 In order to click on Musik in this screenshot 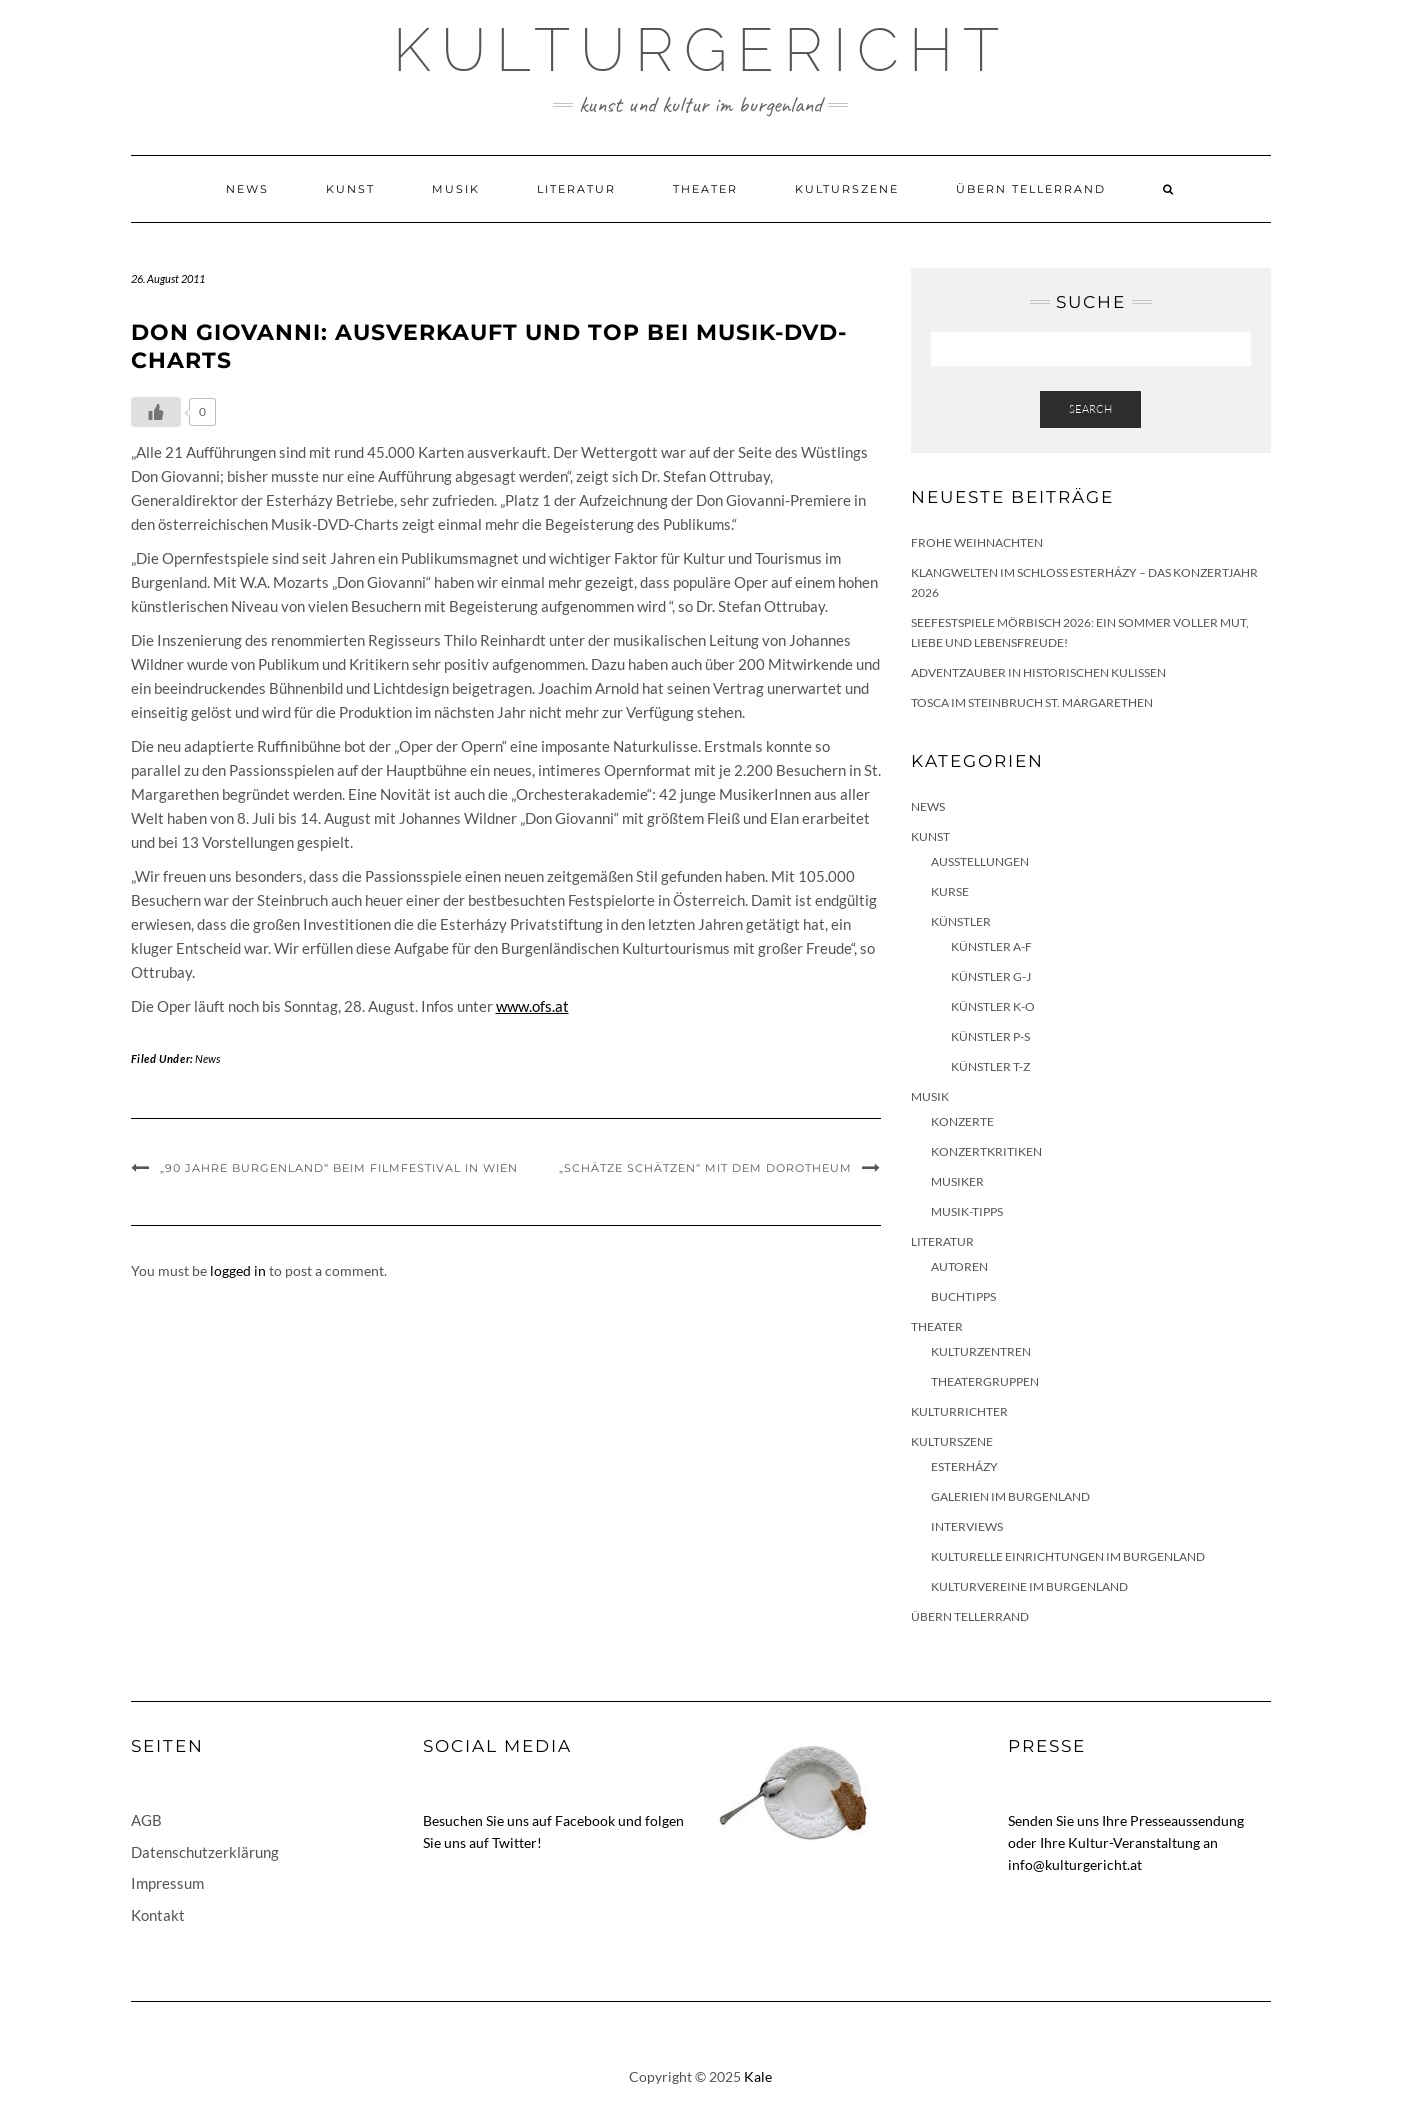, I will do `click(456, 189)`.